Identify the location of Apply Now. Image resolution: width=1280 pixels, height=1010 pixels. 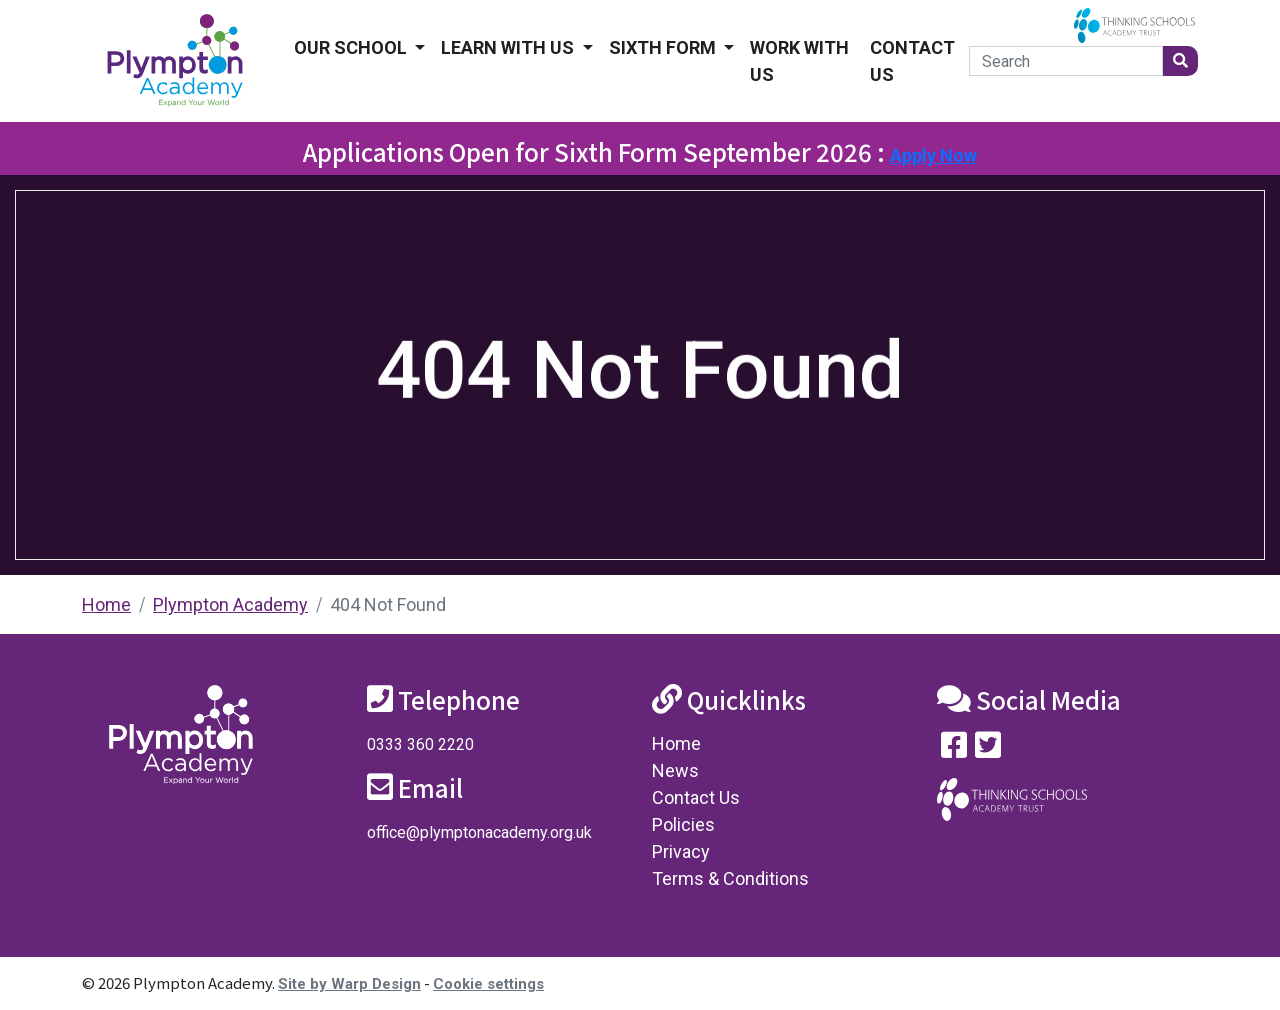
(933, 155).